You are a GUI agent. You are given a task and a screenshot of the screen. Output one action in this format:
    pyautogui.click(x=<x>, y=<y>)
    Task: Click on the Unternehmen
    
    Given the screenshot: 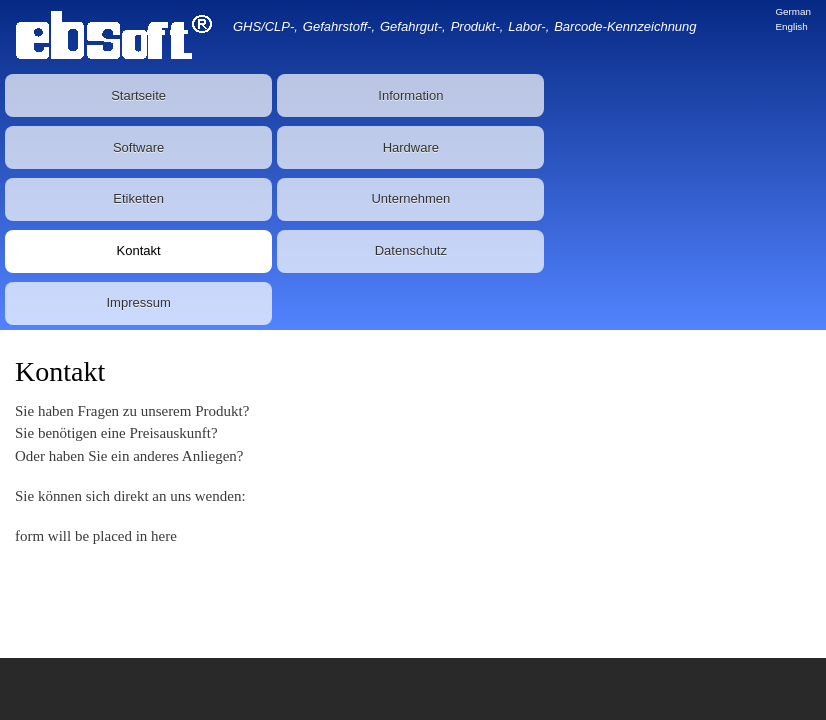 What is the action you would take?
    pyautogui.click(x=410, y=198)
    